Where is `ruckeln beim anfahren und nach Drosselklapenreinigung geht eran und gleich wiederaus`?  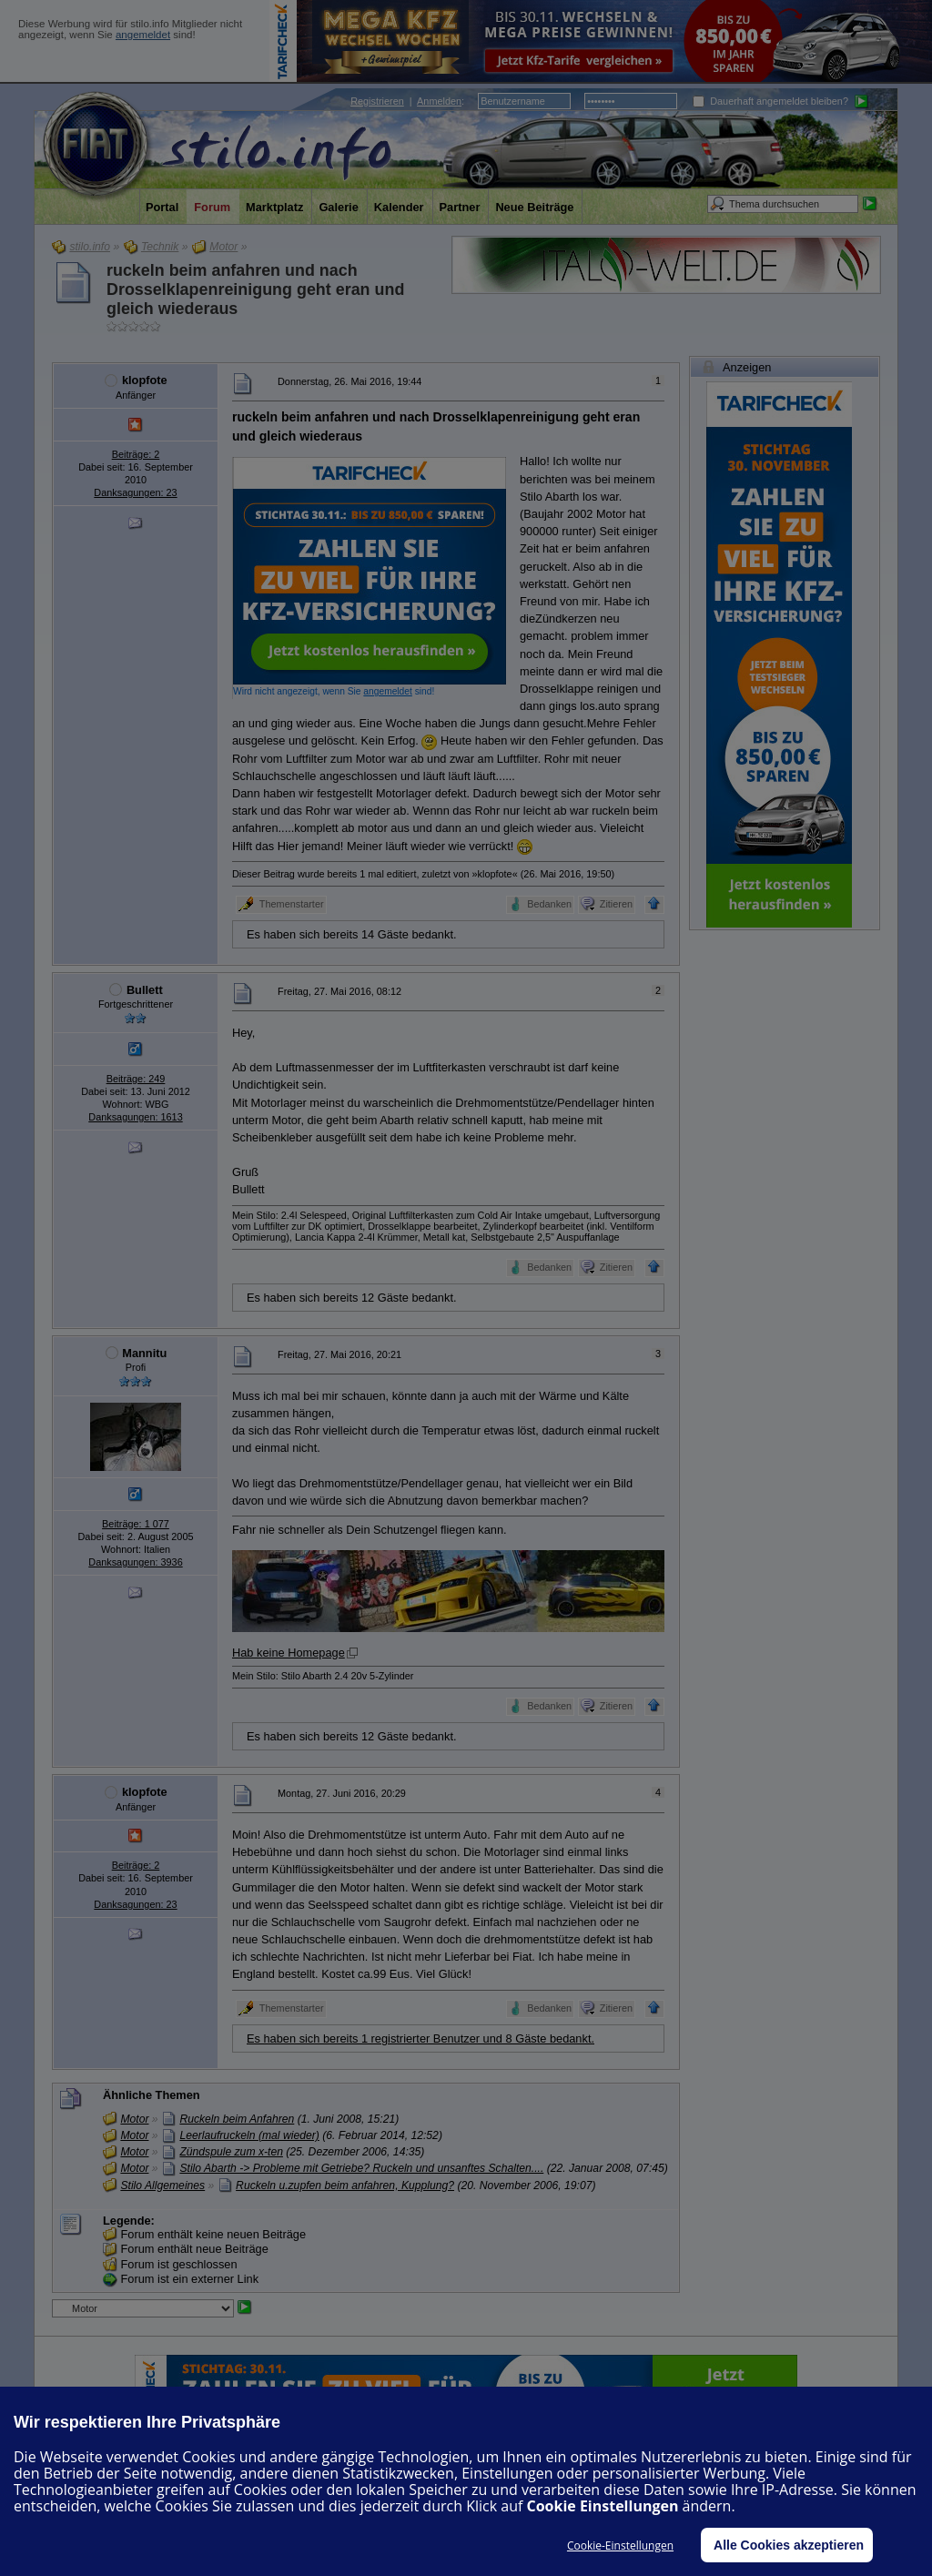 ruckeln beim anfahren und nach Drosselklapenreinigung geht eran und gleich wiederaus is located at coordinates (255, 289).